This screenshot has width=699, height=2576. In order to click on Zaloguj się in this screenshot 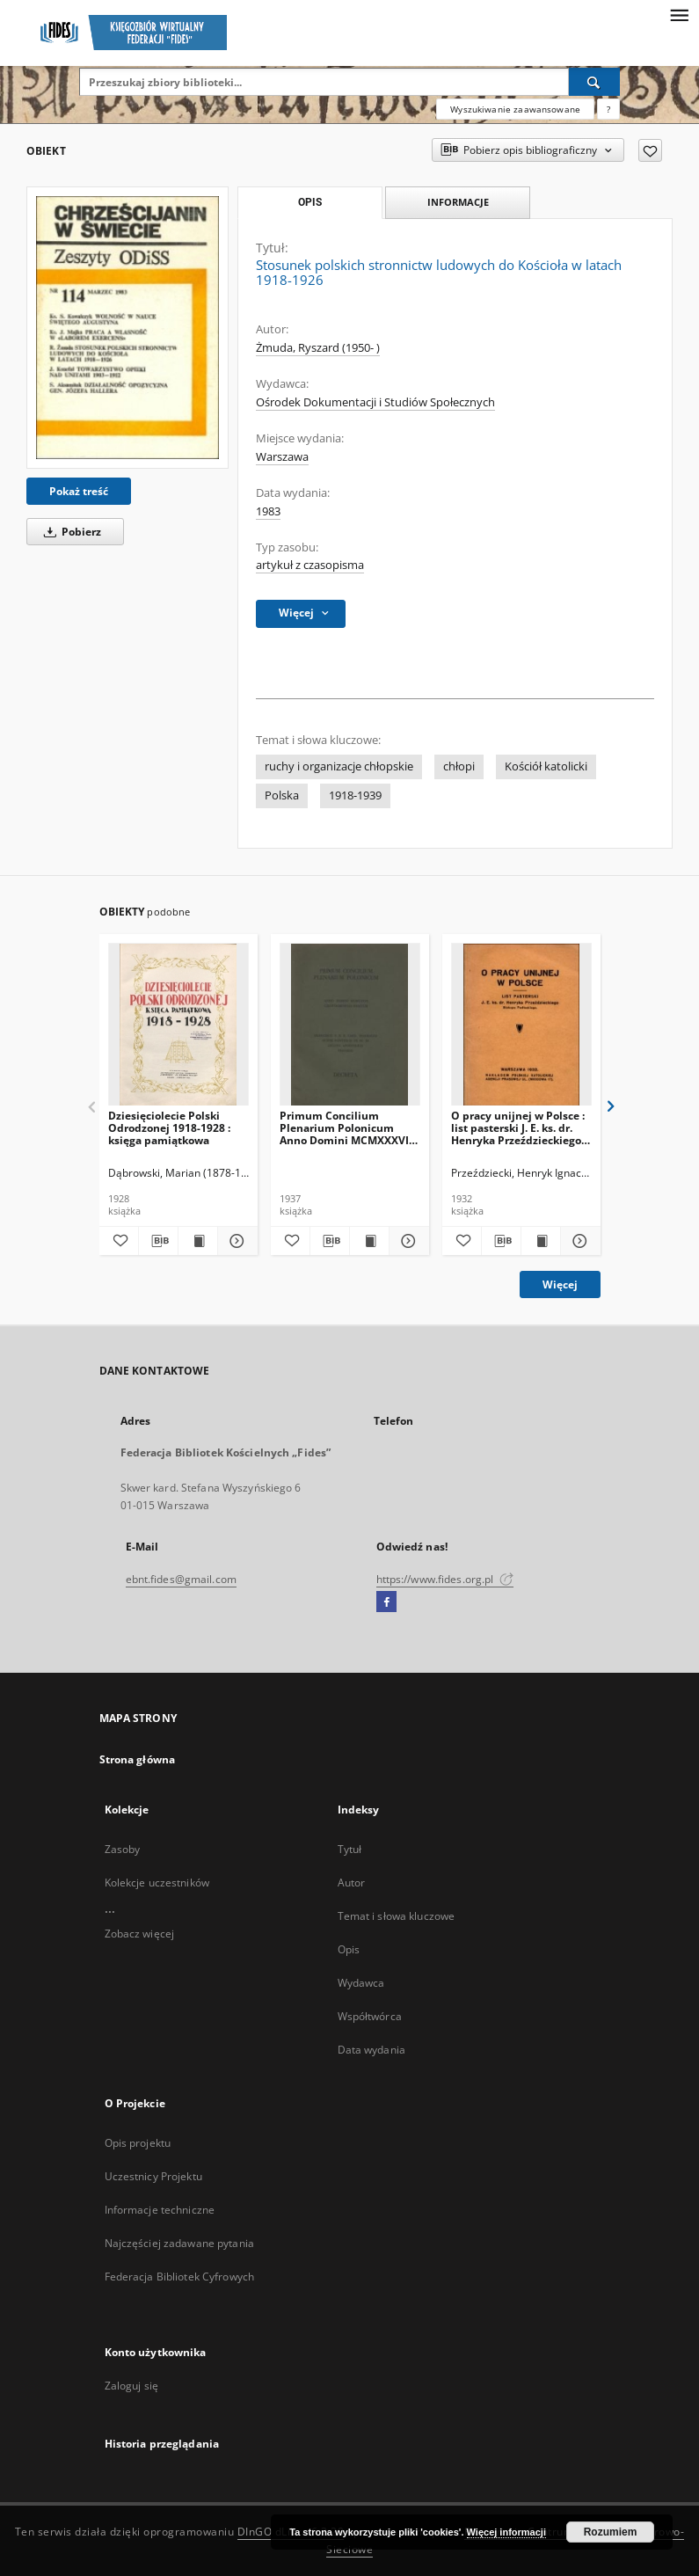, I will do `click(132, 2385)`.